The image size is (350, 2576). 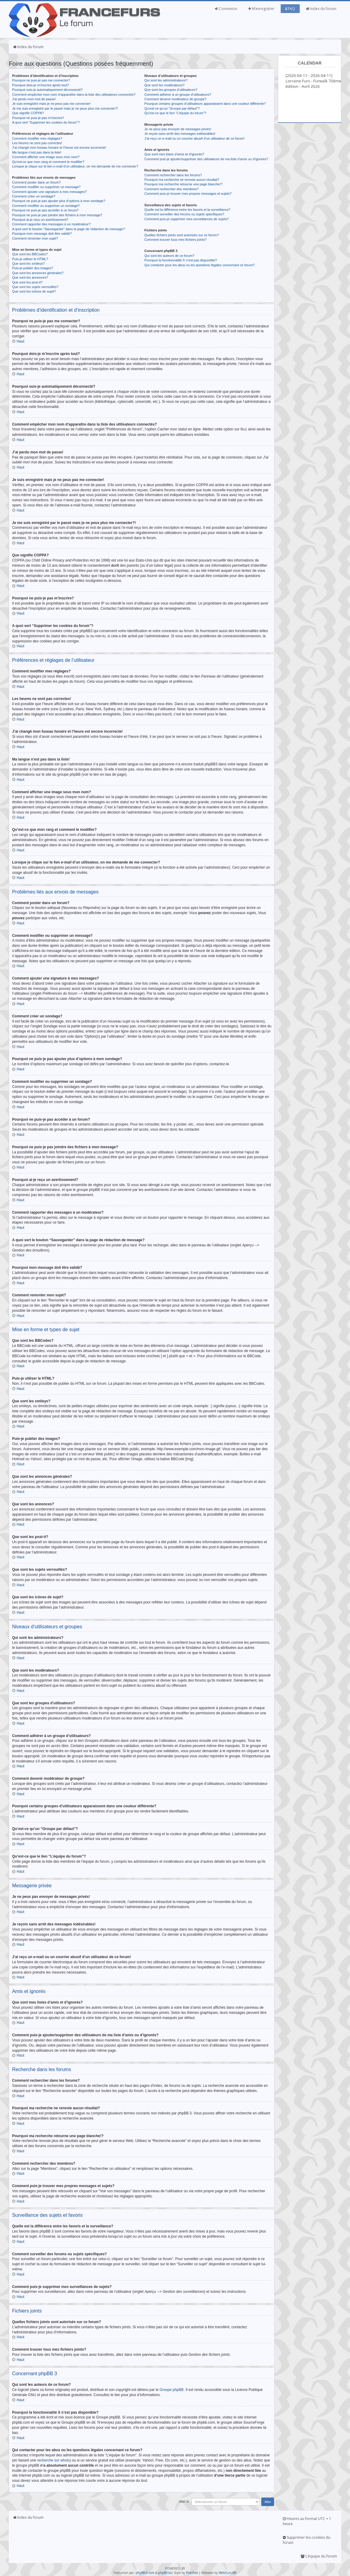 What do you see at coordinates (188, 193) in the screenshot?
I see `Comment puis-je trouver mes propres messages et sujets?` at bounding box center [188, 193].